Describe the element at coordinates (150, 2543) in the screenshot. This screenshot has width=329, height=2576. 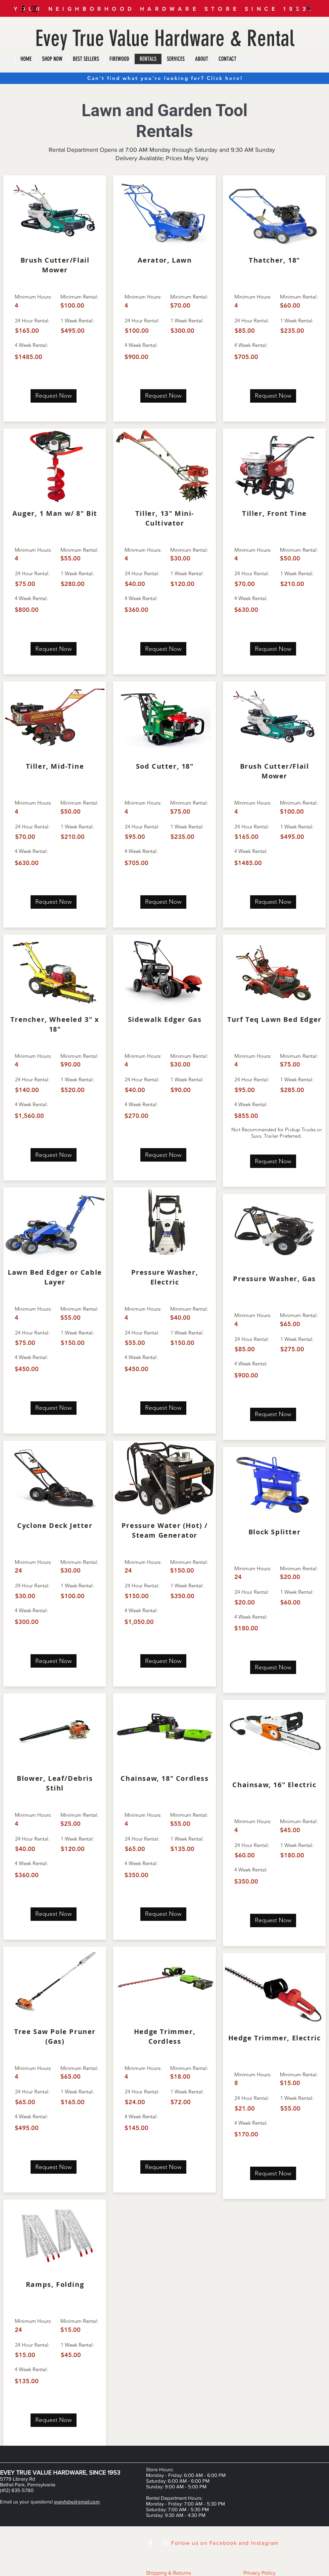
I see `[White Facebook Icon]` at that location.